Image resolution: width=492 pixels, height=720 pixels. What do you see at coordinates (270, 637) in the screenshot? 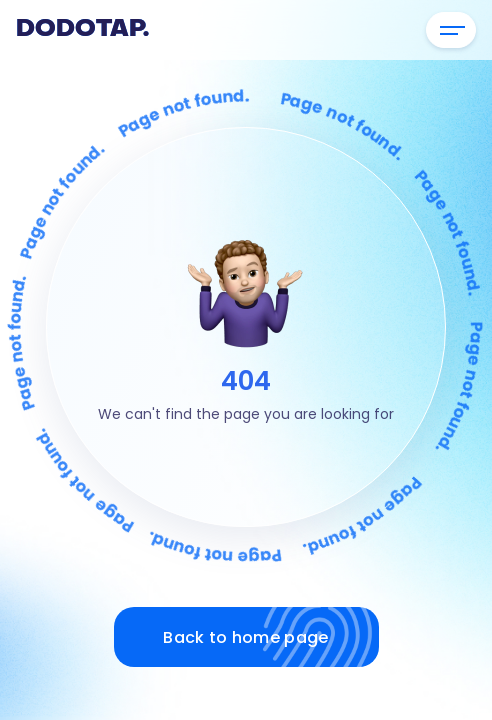
I see `Back to home page` at bounding box center [270, 637].